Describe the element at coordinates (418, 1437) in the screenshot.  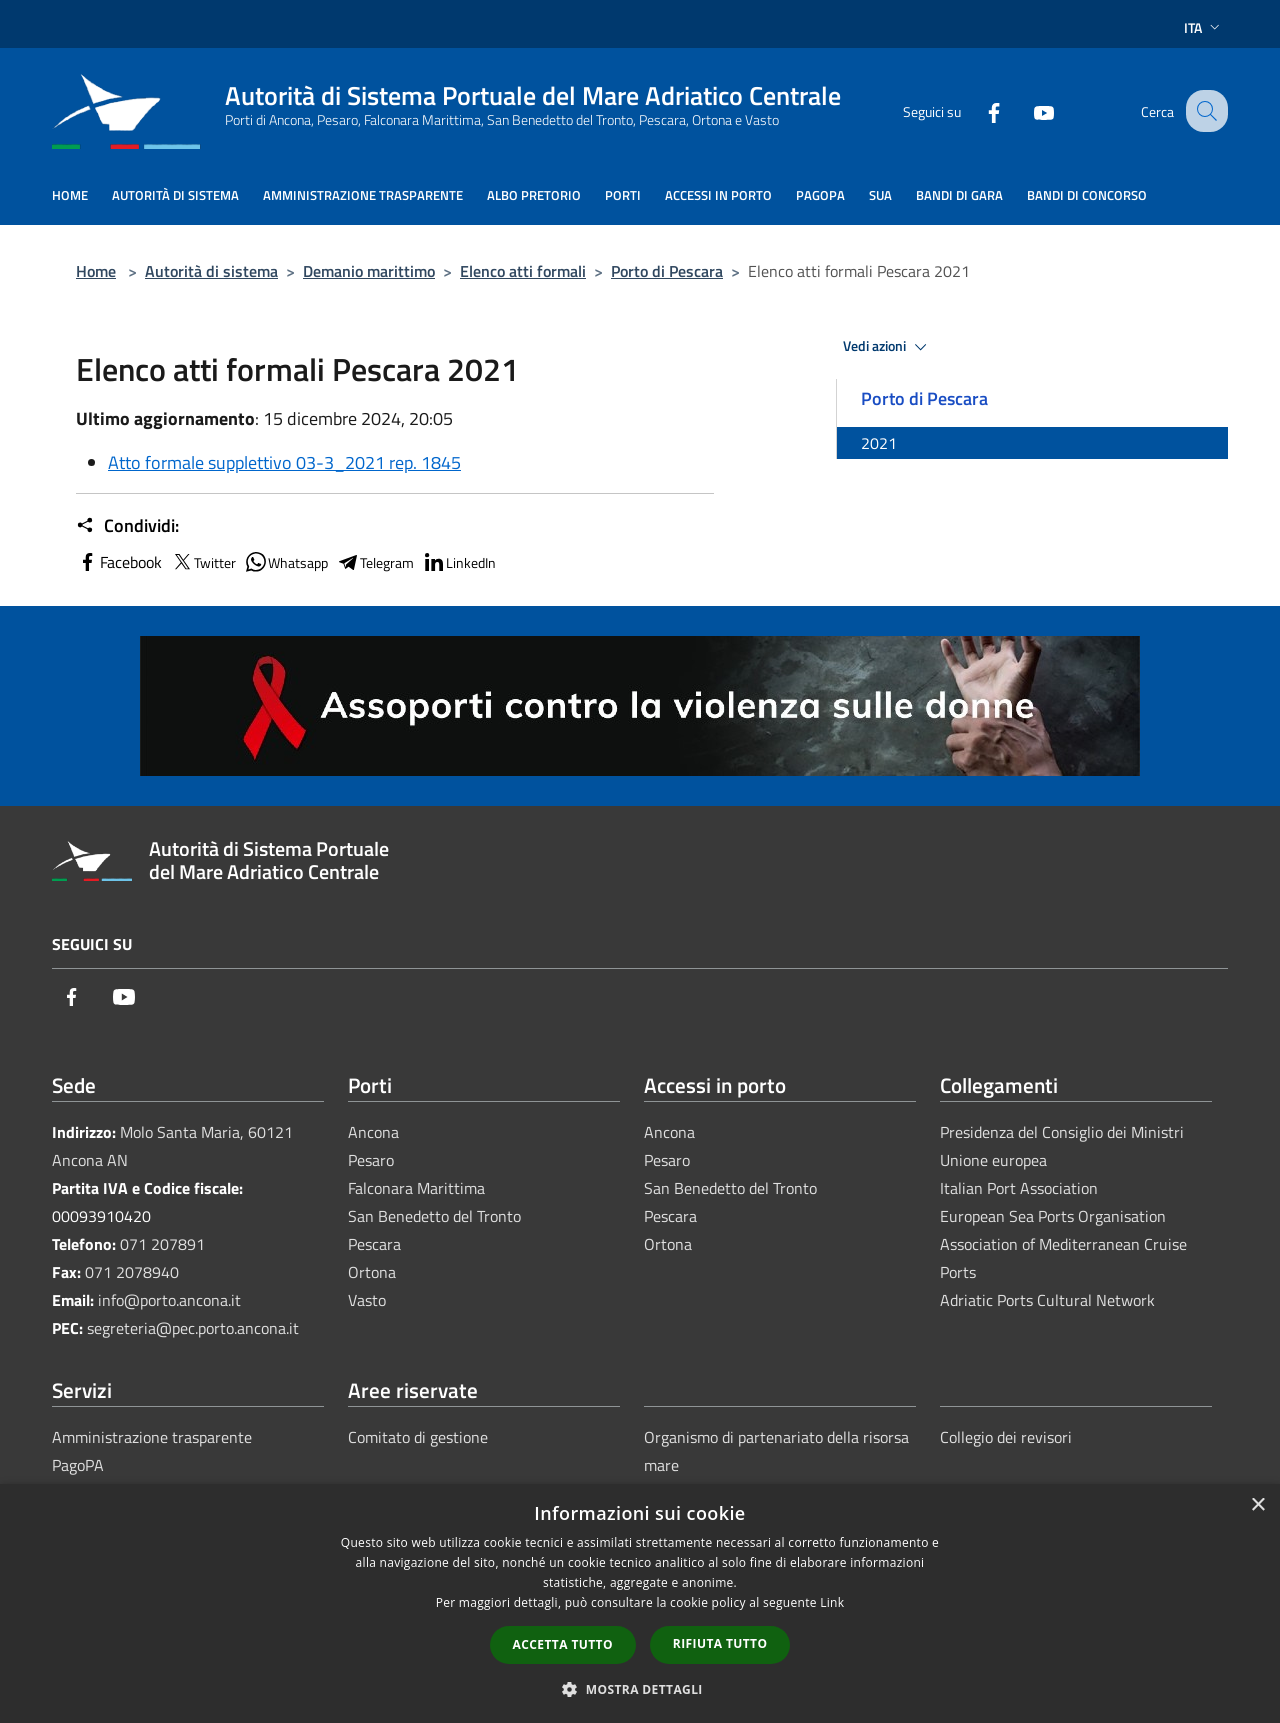
I see `Comitato di gestione` at that location.